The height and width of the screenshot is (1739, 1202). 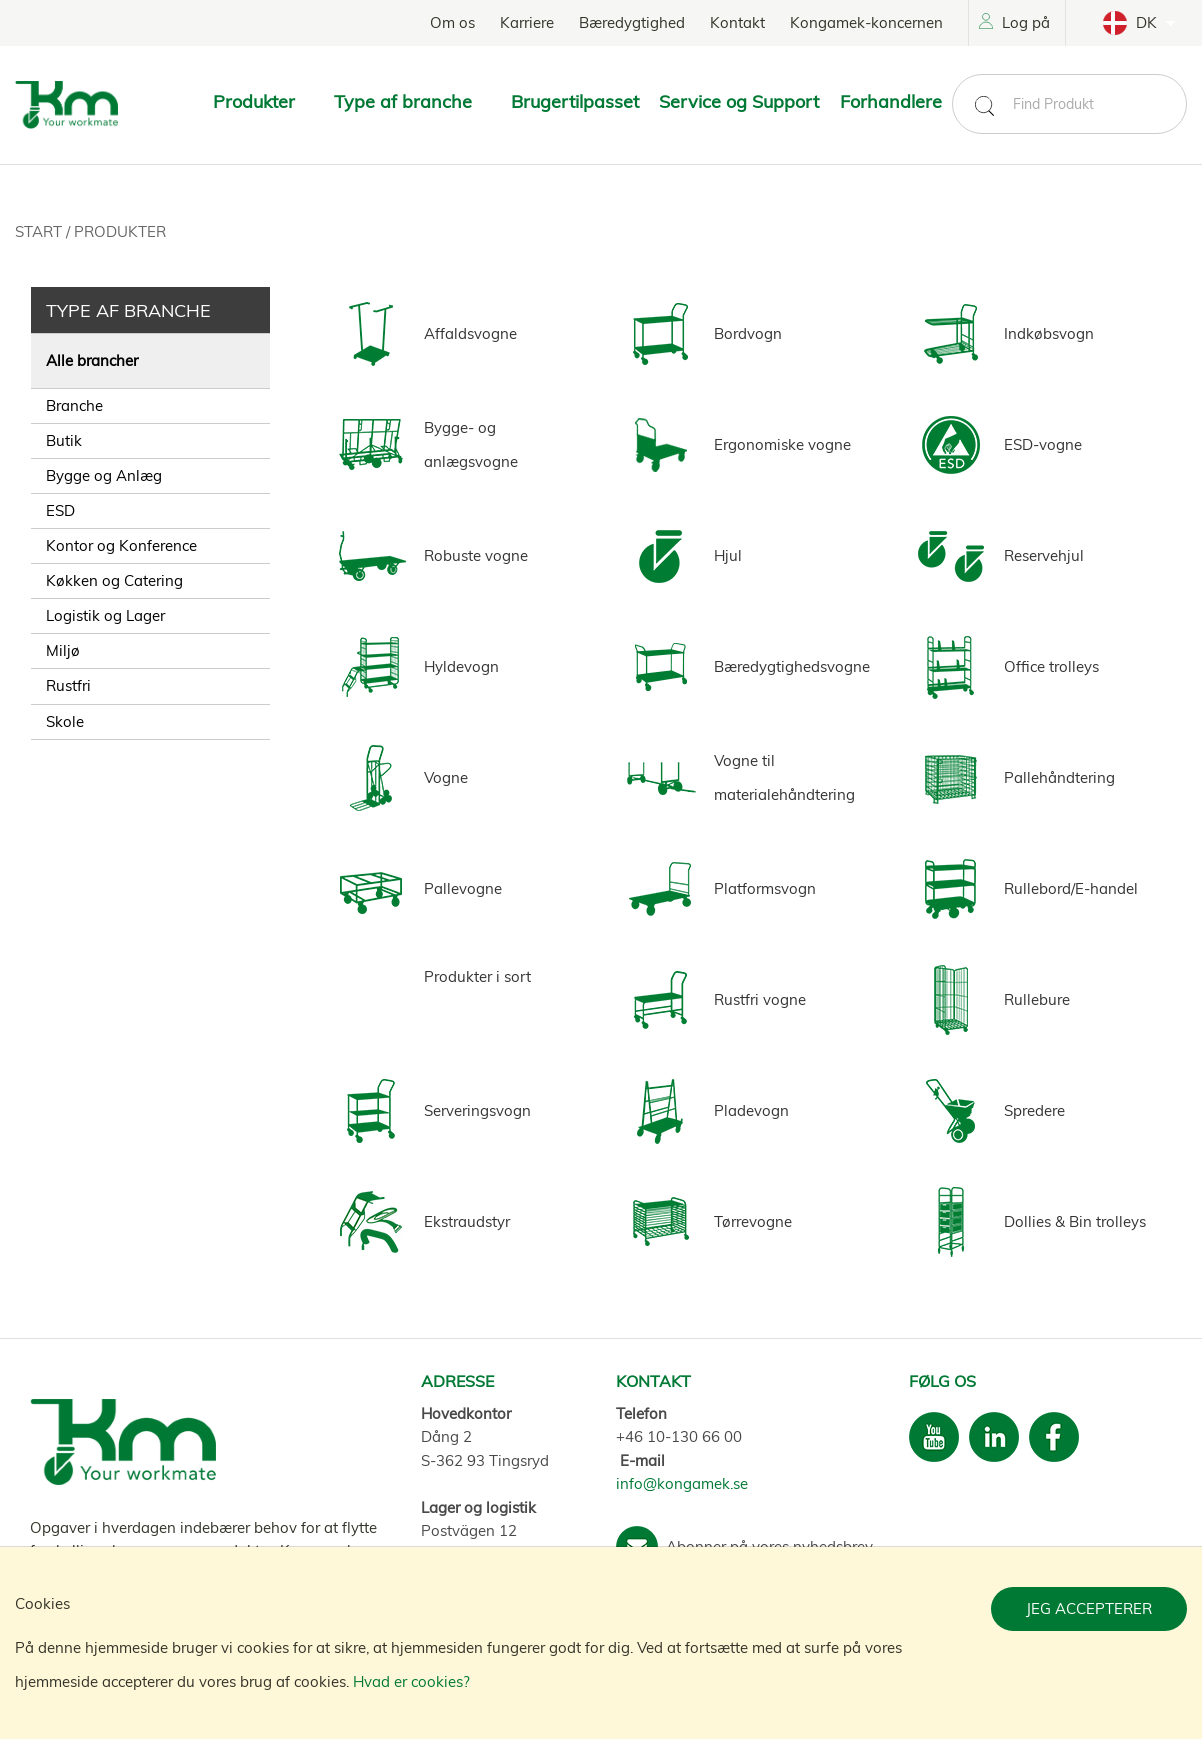 I want to click on Start, so click(x=40, y=231).